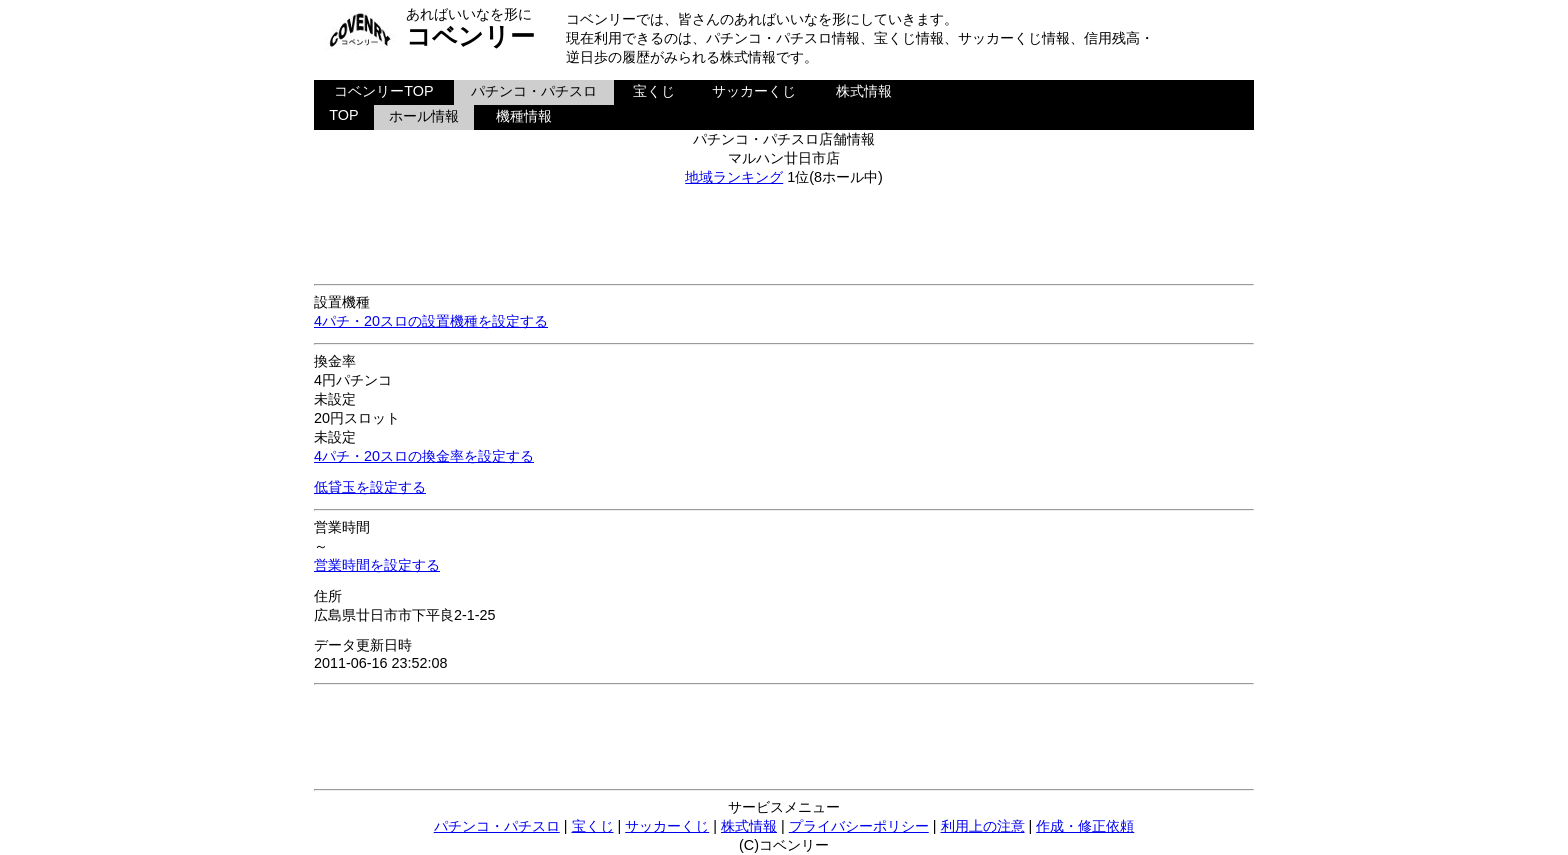 The width and height of the screenshot is (1568, 855). Describe the element at coordinates (424, 456) in the screenshot. I see `4パチ・20スロの換金率を設定する` at that location.